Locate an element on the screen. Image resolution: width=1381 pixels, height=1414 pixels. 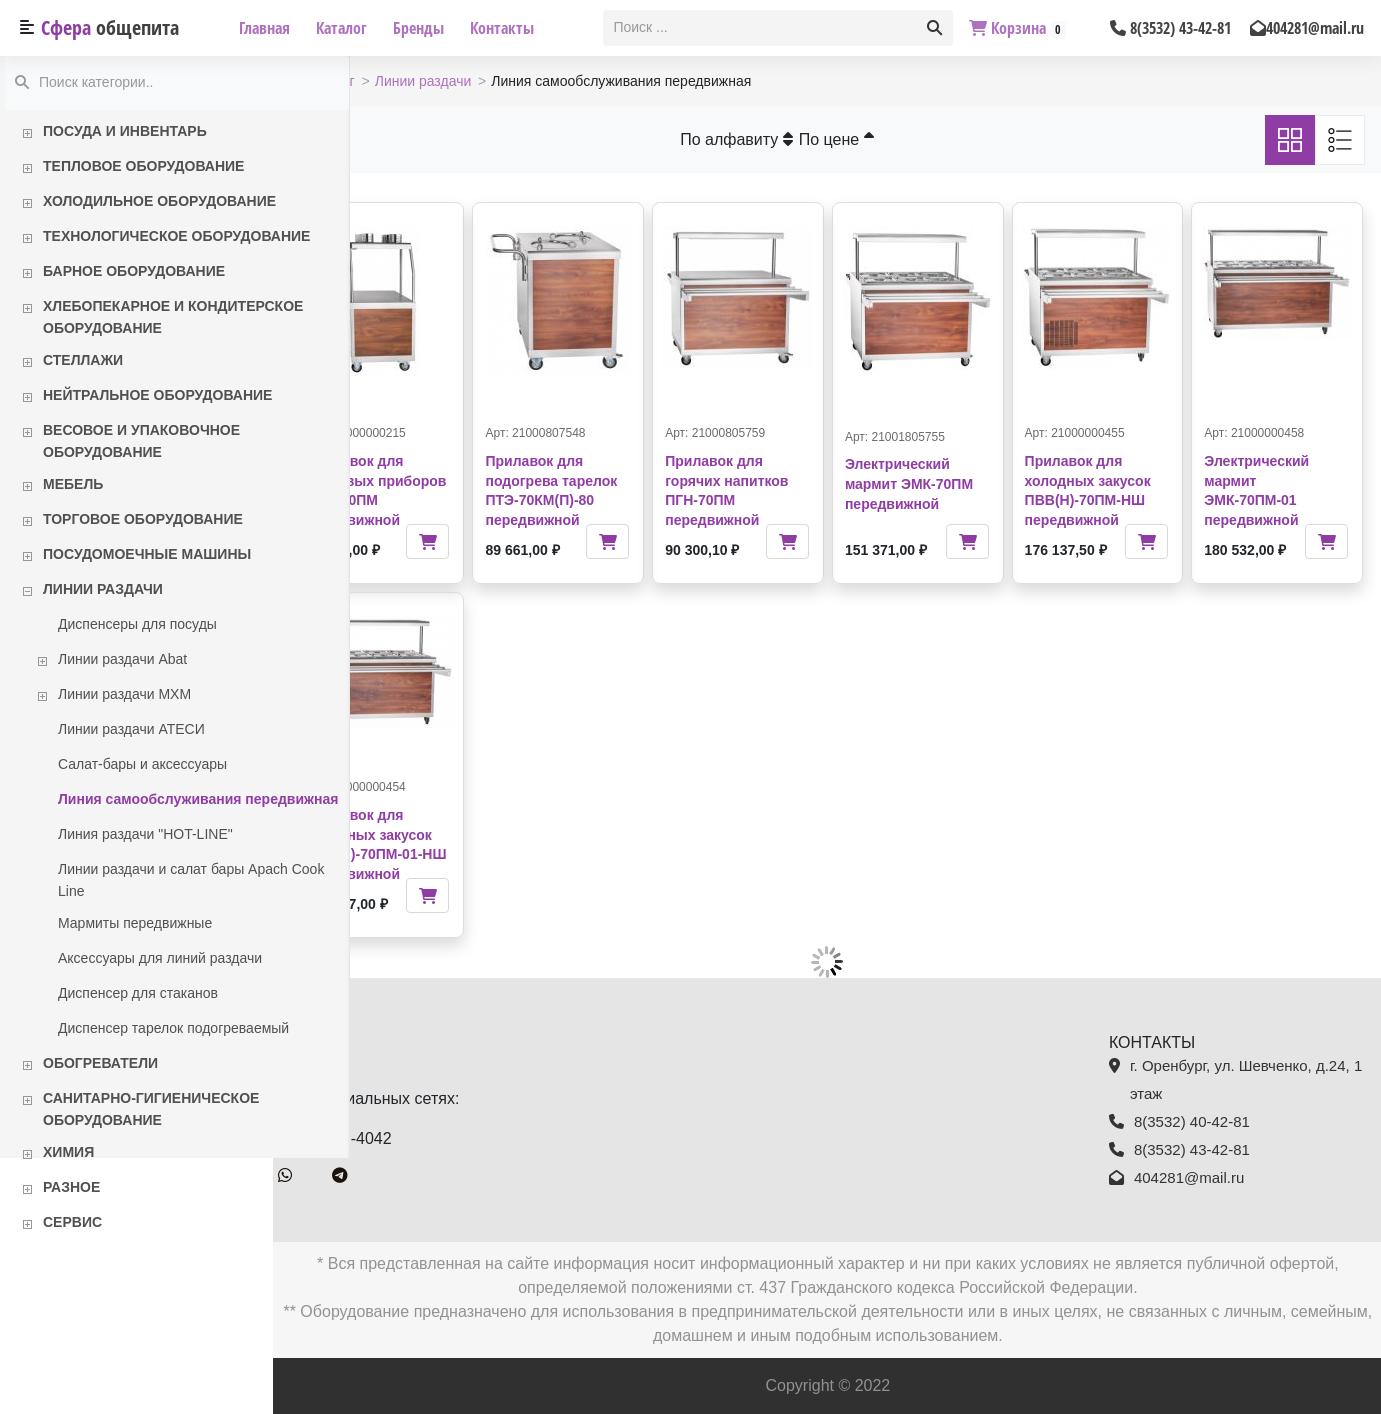
Мебель is located at coordinates (73, 484).